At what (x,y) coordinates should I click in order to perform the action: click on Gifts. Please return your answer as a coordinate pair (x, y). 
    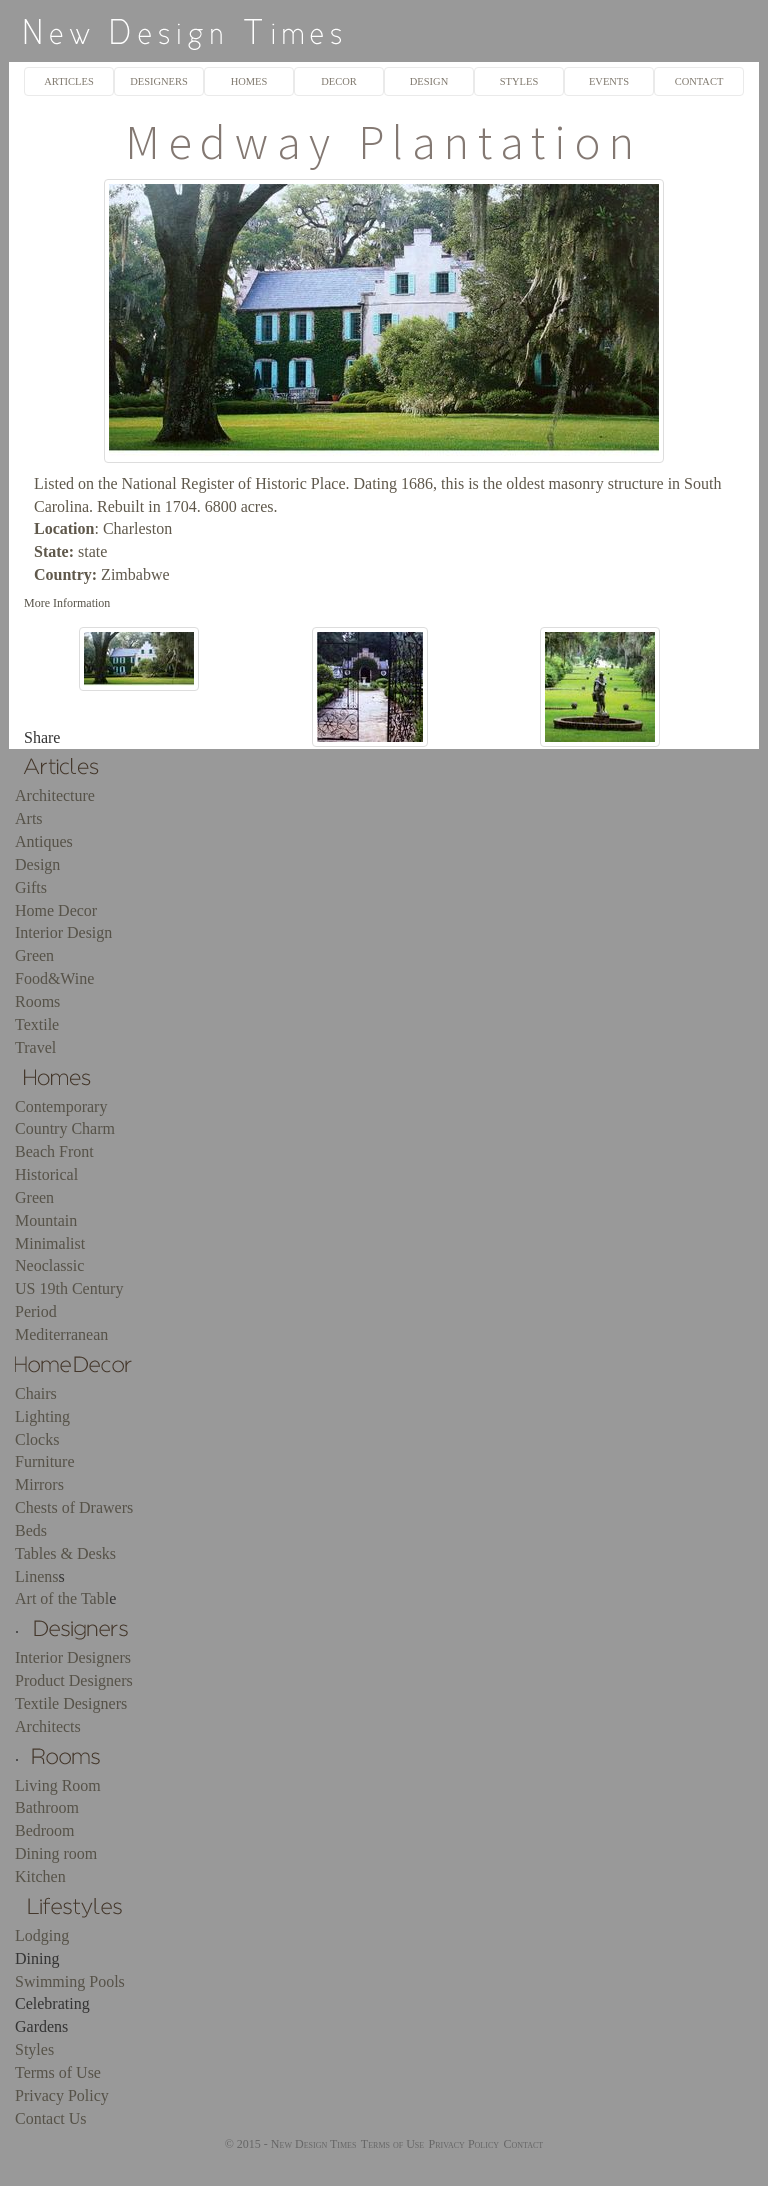
    Looking at the image, I should click on (31, 887).